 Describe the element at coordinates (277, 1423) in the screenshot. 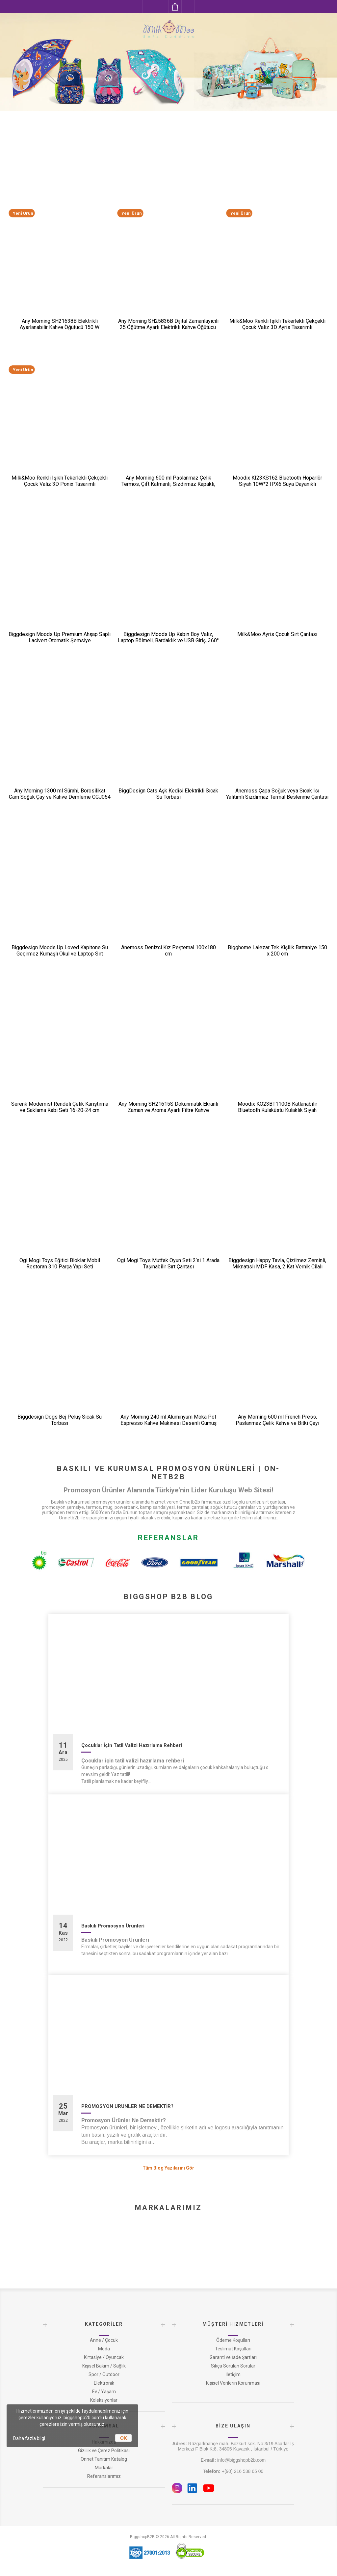

I see `Any Morning 600 ml French Press, Paslanmaz Çelik Kahve ve Bitki Çayı Demleme FF120` at that location.